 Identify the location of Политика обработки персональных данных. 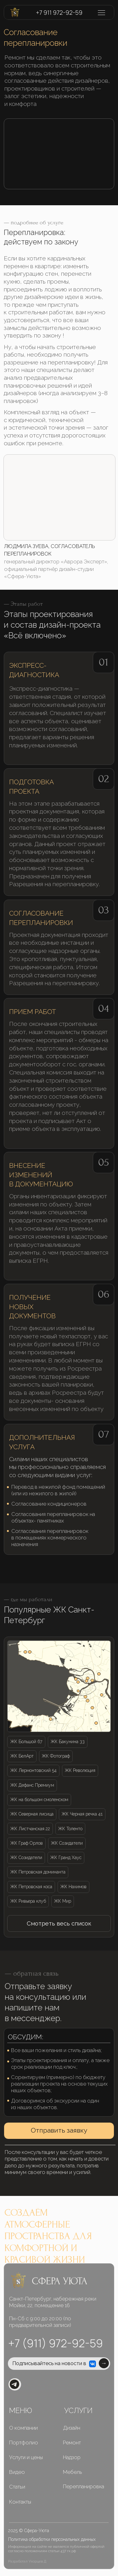
(52, 2539).